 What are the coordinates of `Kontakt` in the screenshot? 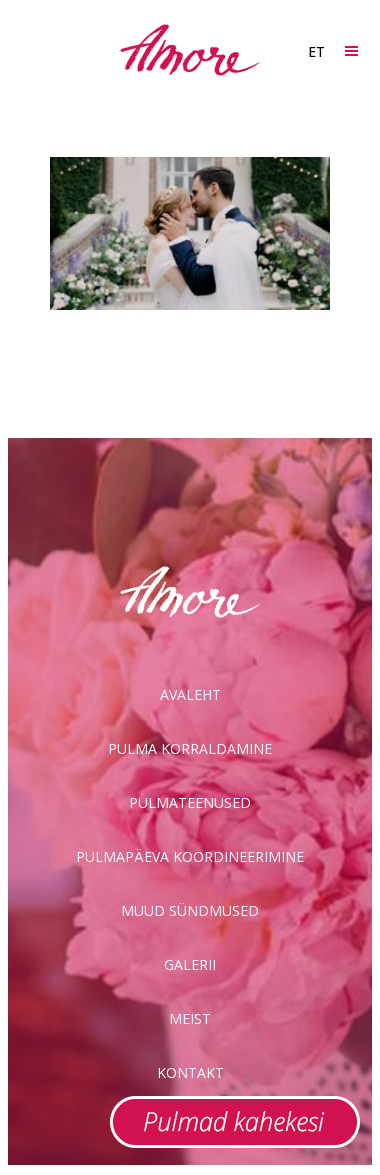 It's located at (190, 1072).